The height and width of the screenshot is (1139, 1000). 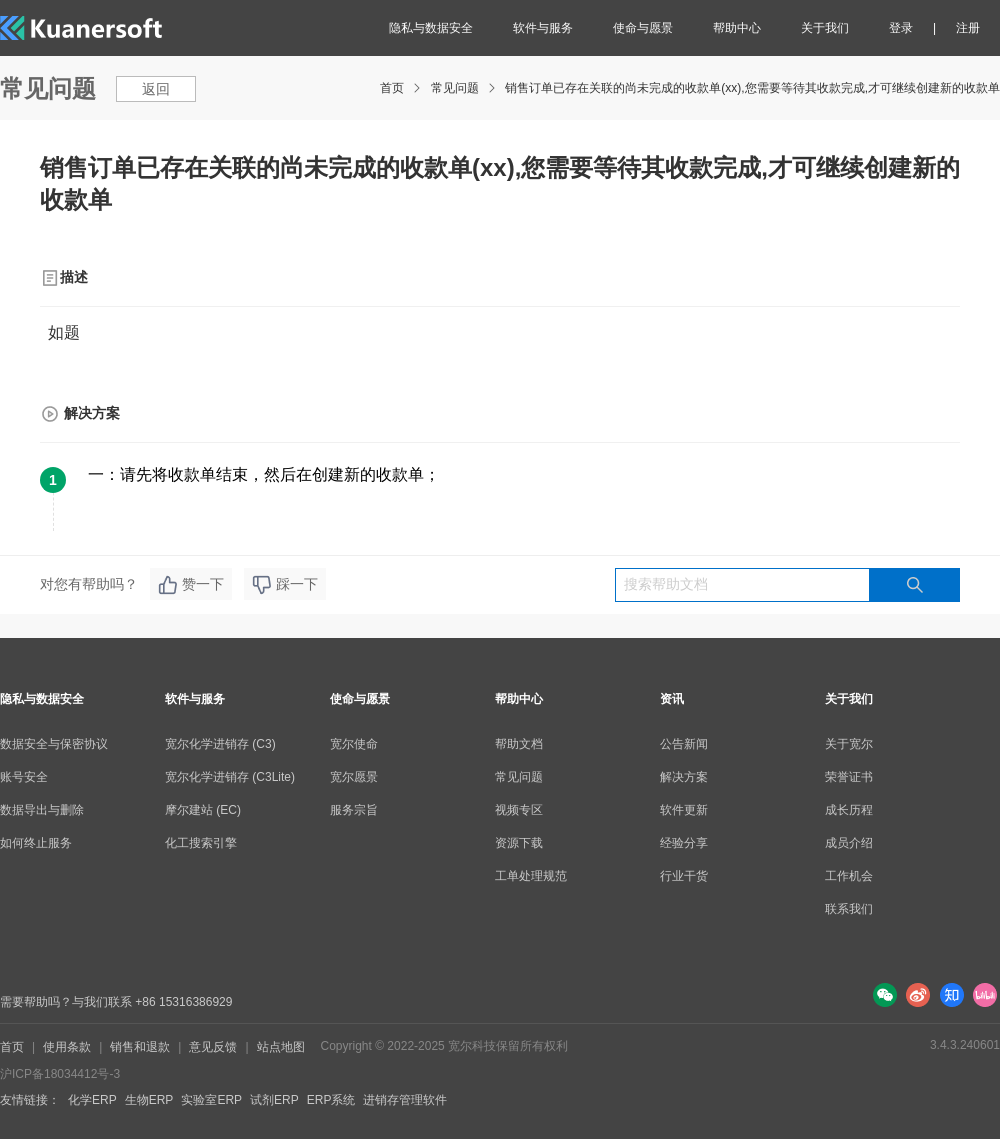 I want to click on 关于我们, so click(x=825, y=28).